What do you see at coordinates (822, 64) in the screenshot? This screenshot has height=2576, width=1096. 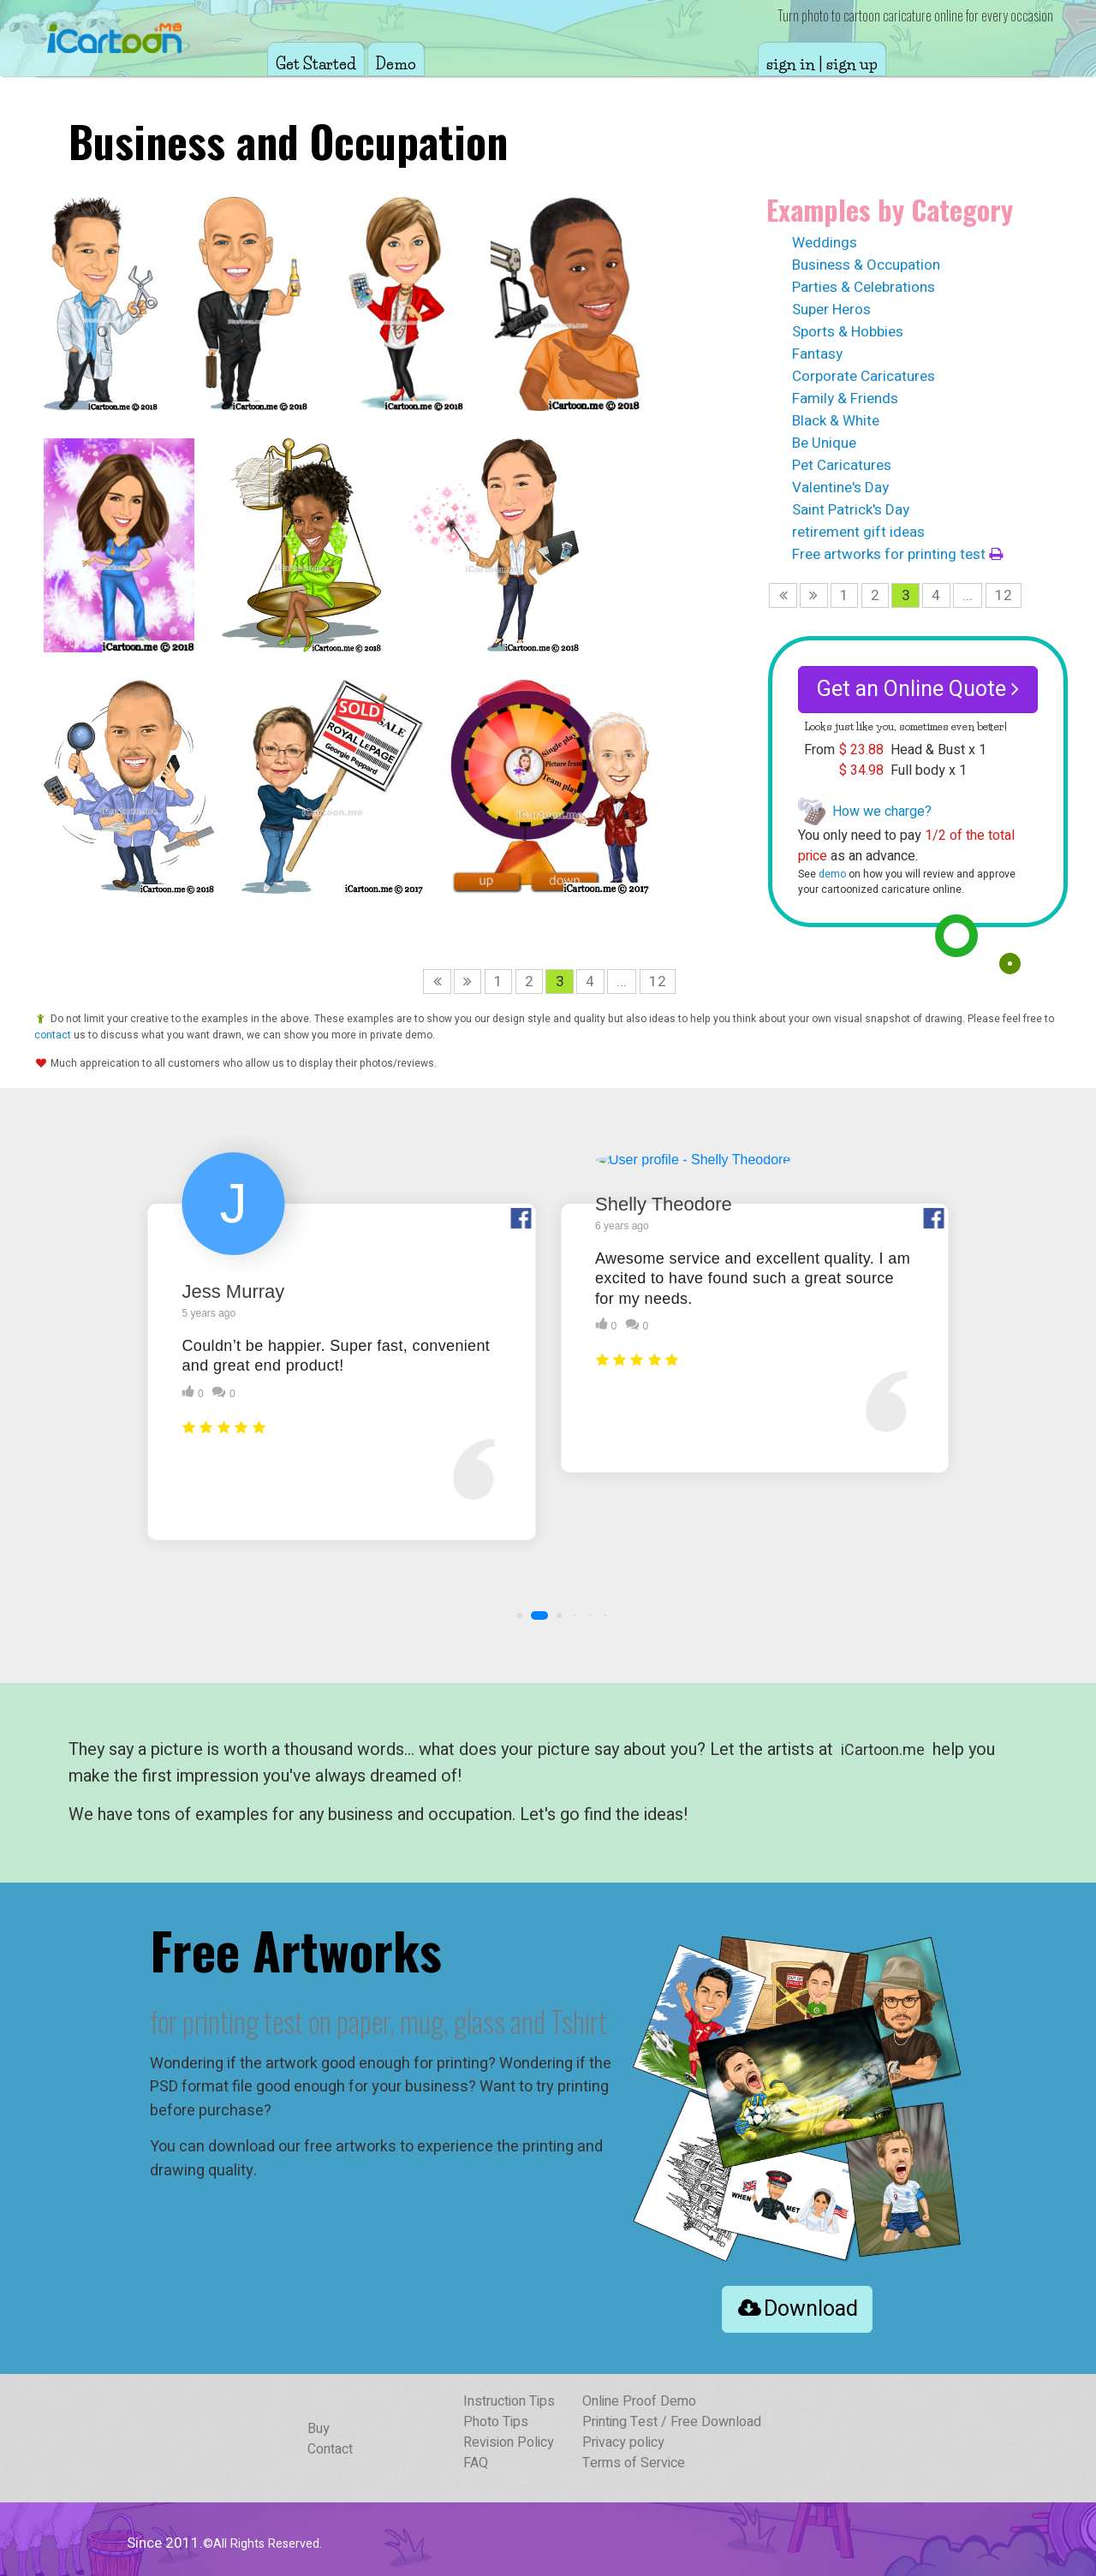 I see `sign in | sign up` at bounding box center [822, 64].